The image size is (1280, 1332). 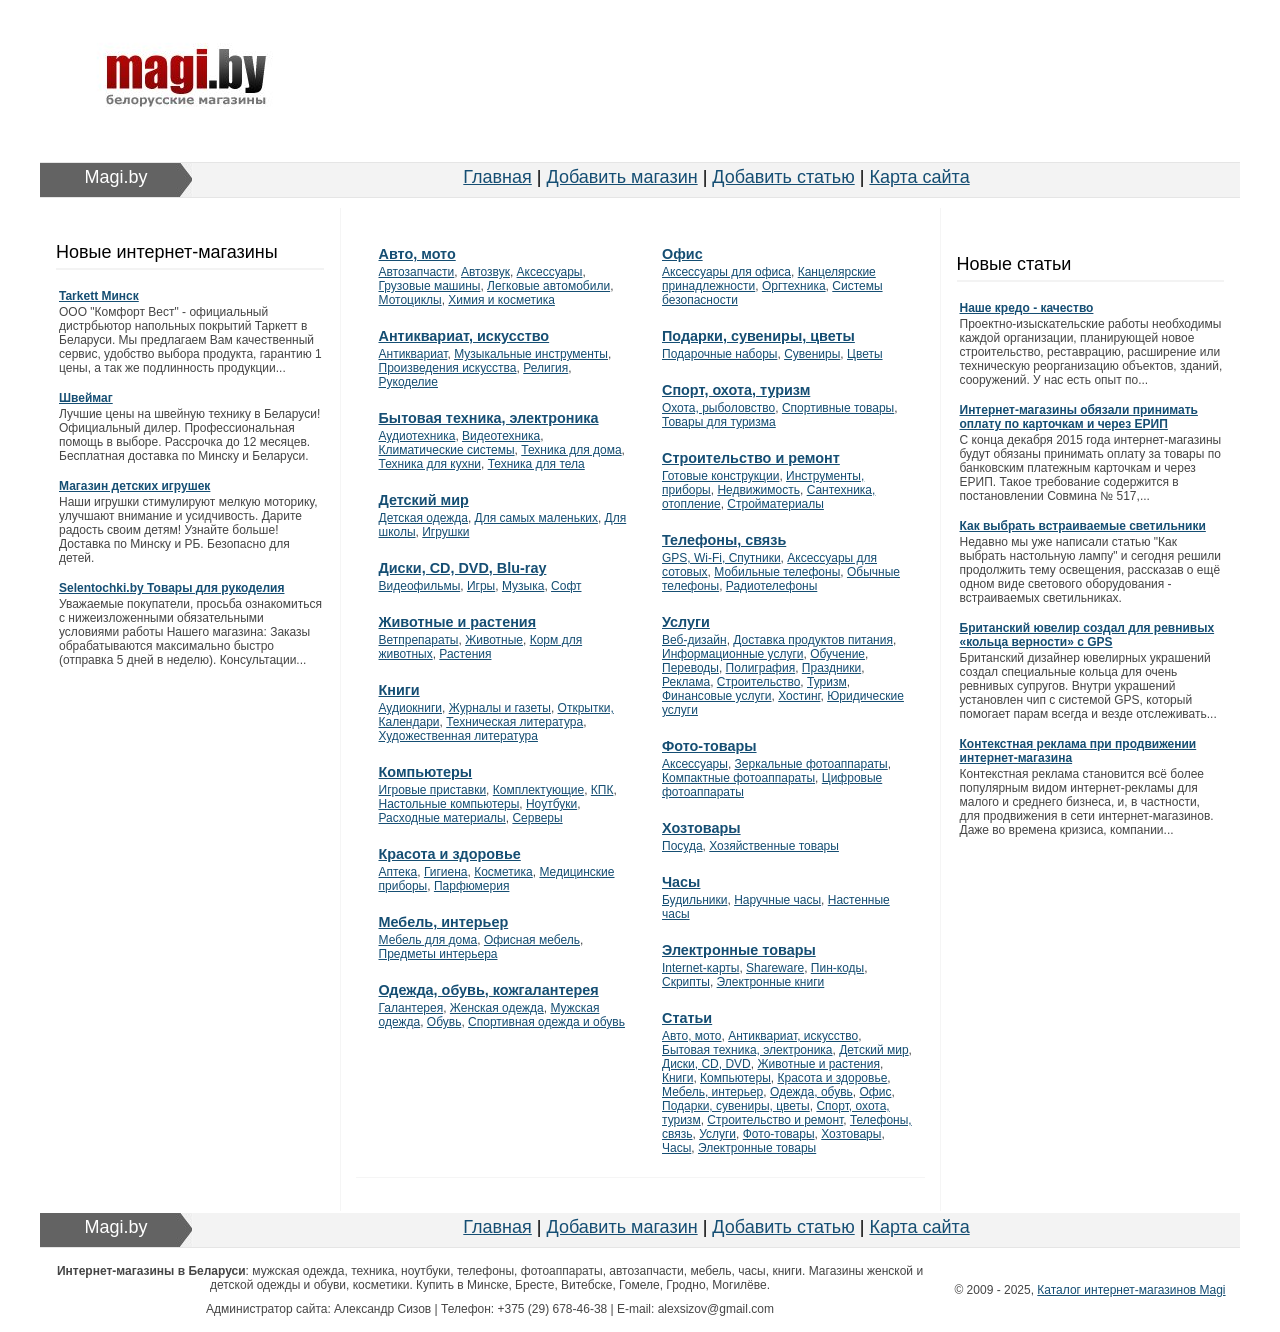 I want to click on Обувь, so click(x=444, y=1022).